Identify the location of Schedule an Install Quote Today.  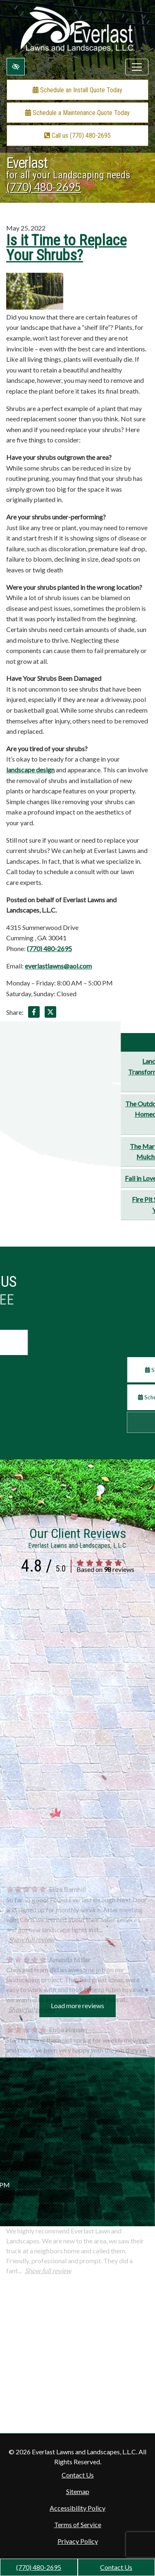
(77, 90).